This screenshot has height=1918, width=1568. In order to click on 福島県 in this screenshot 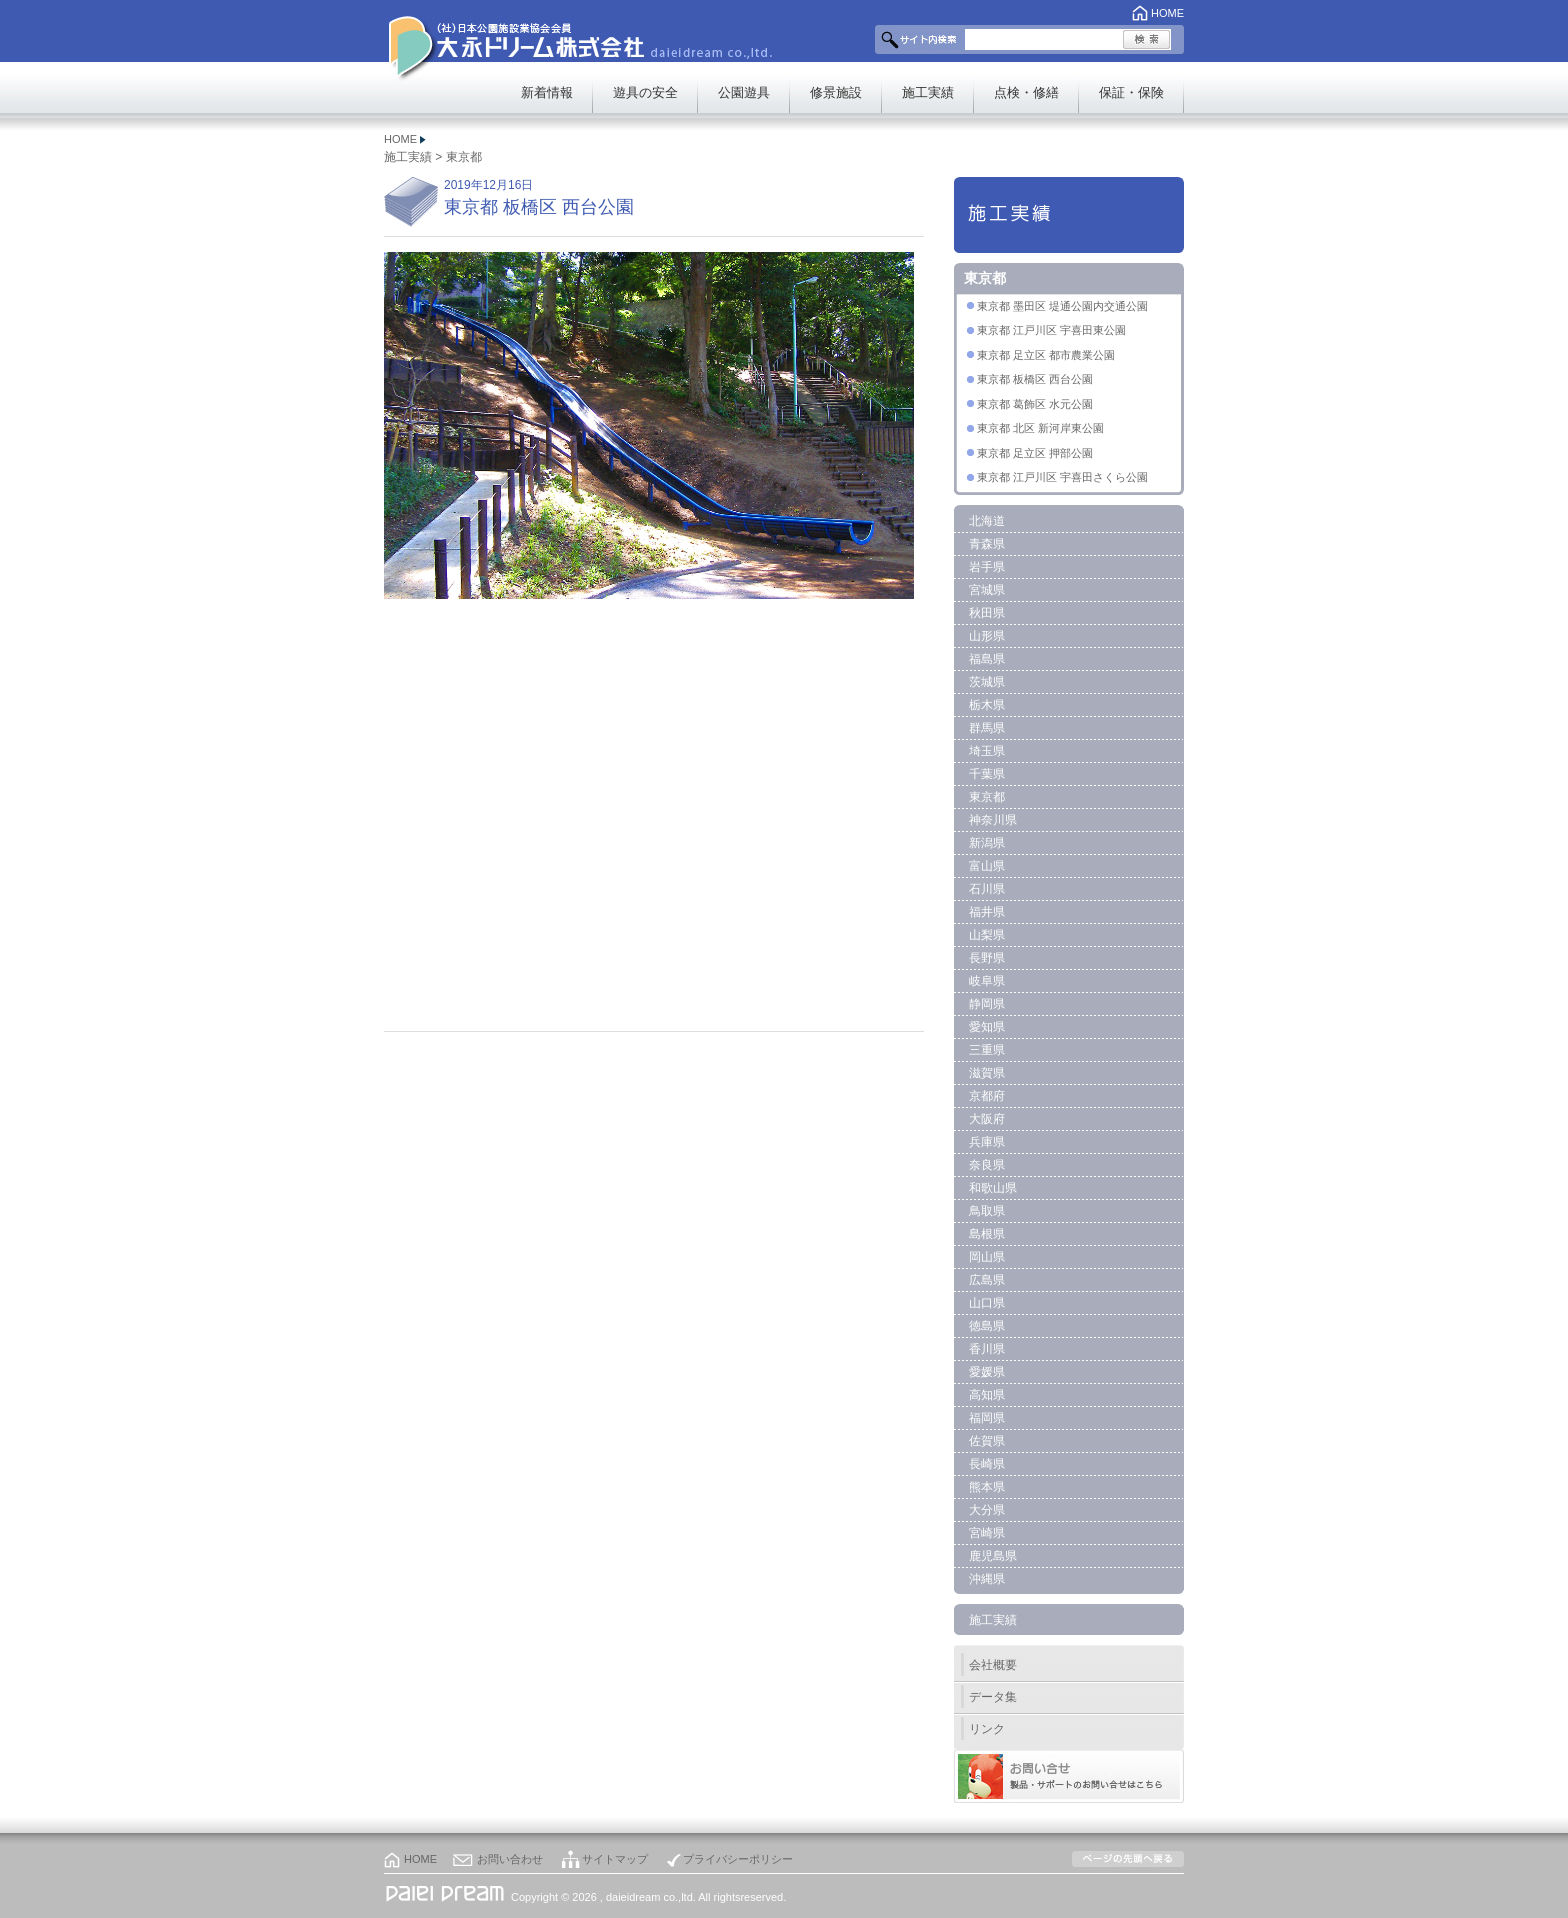, I will do `click(987, 659)`.